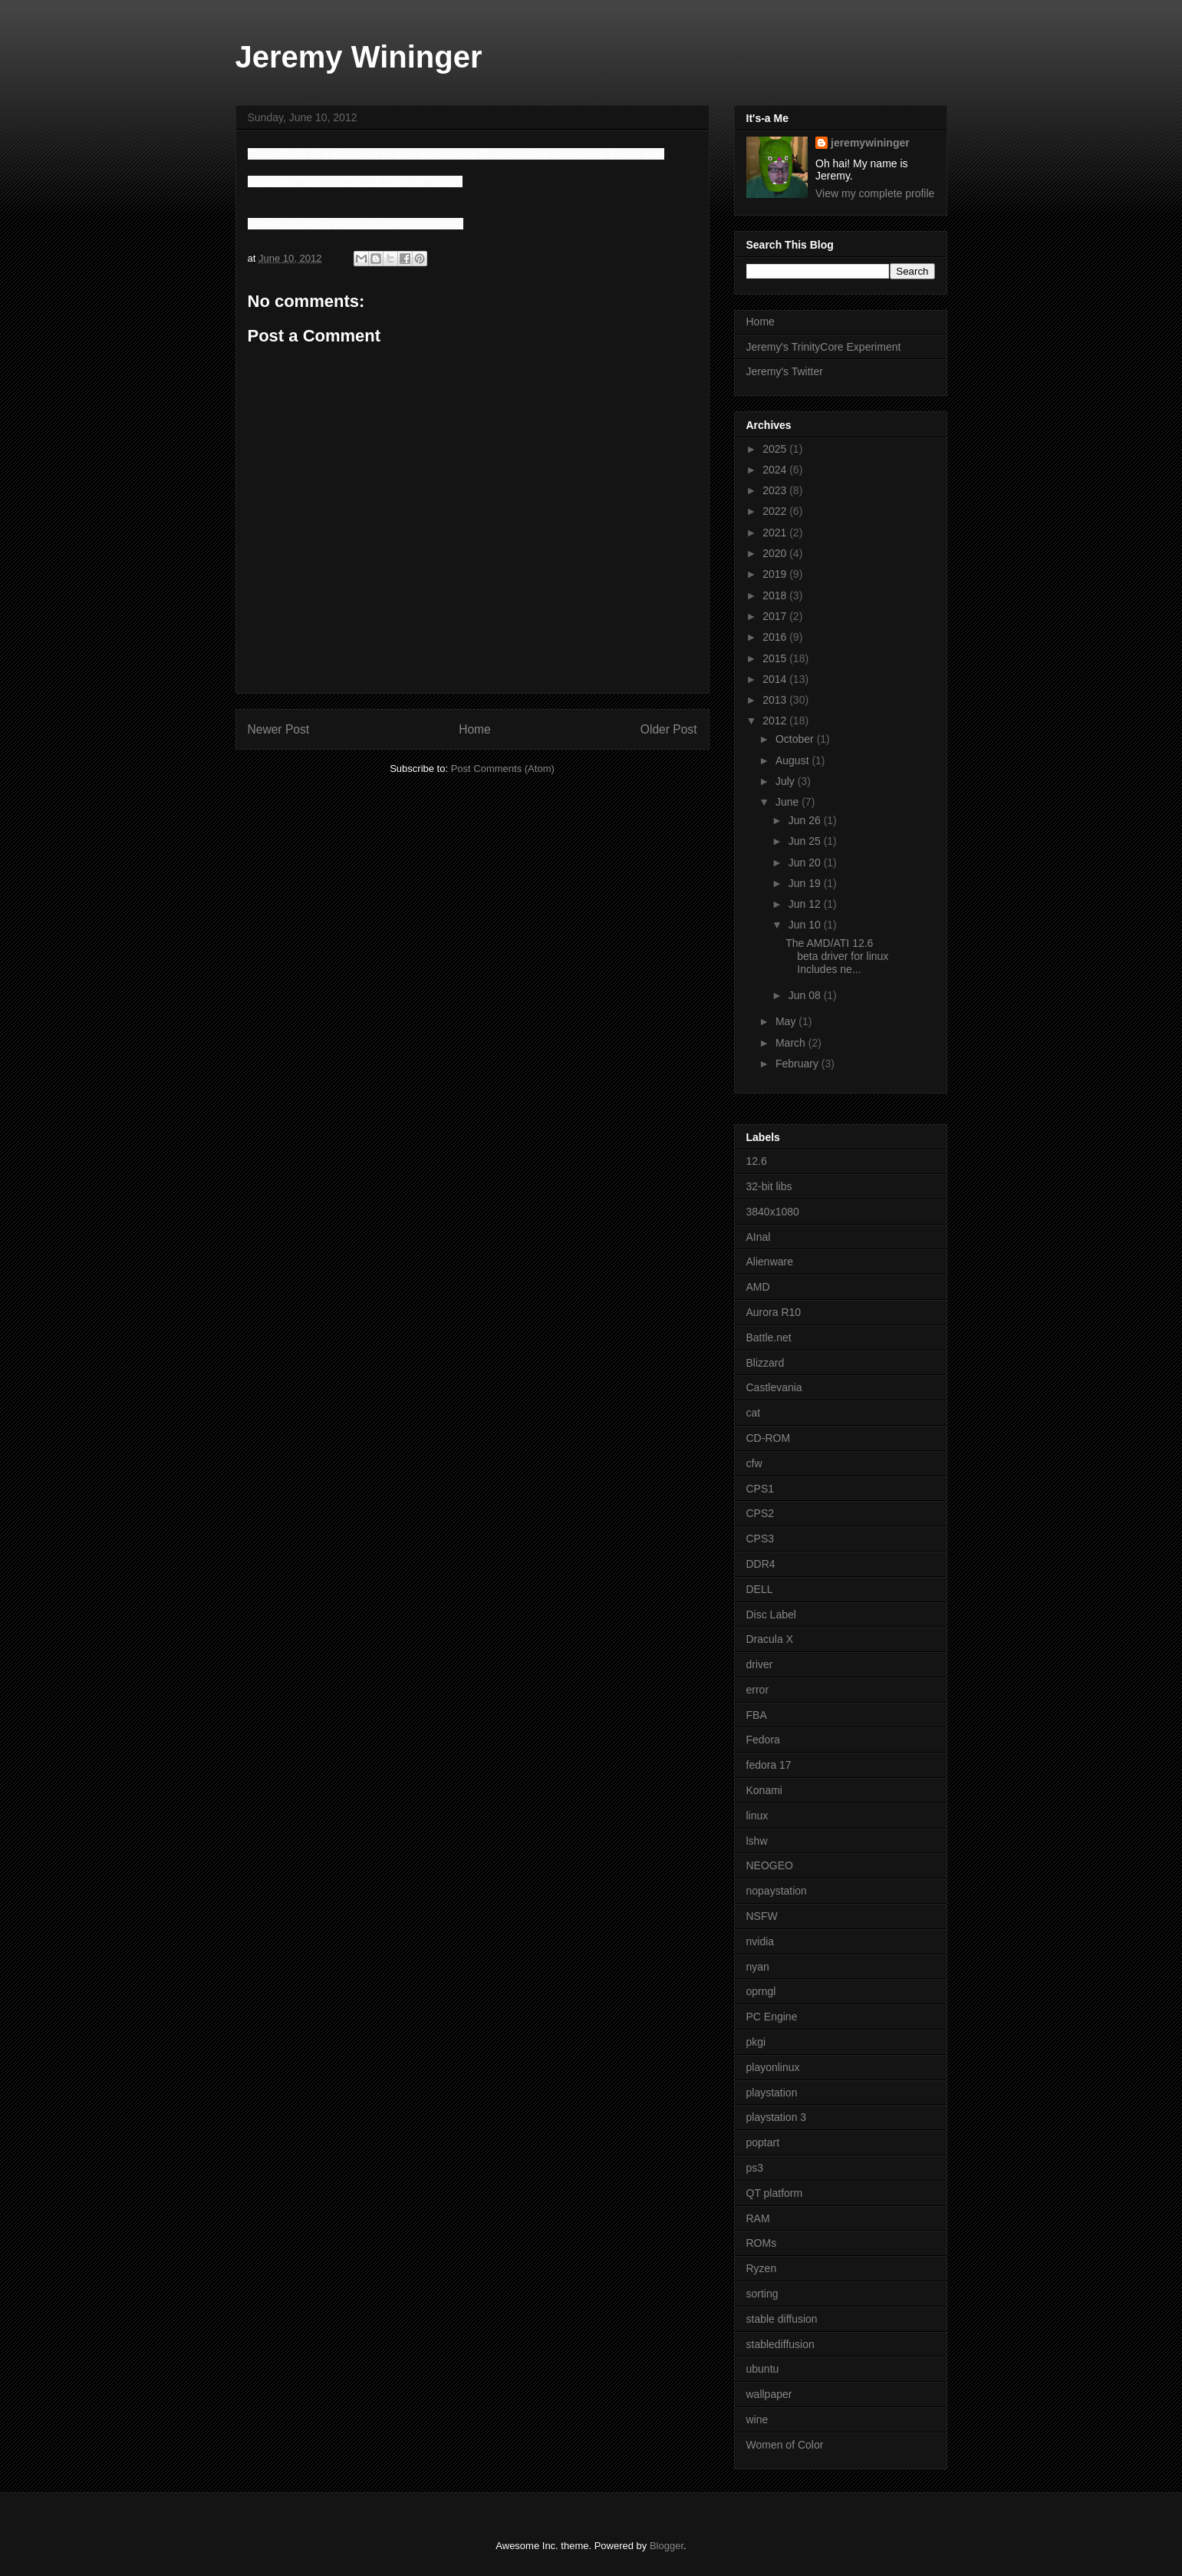  Describe the element at coordinates (763, 1739) in the screenshot. I see `Fedora` at that location.